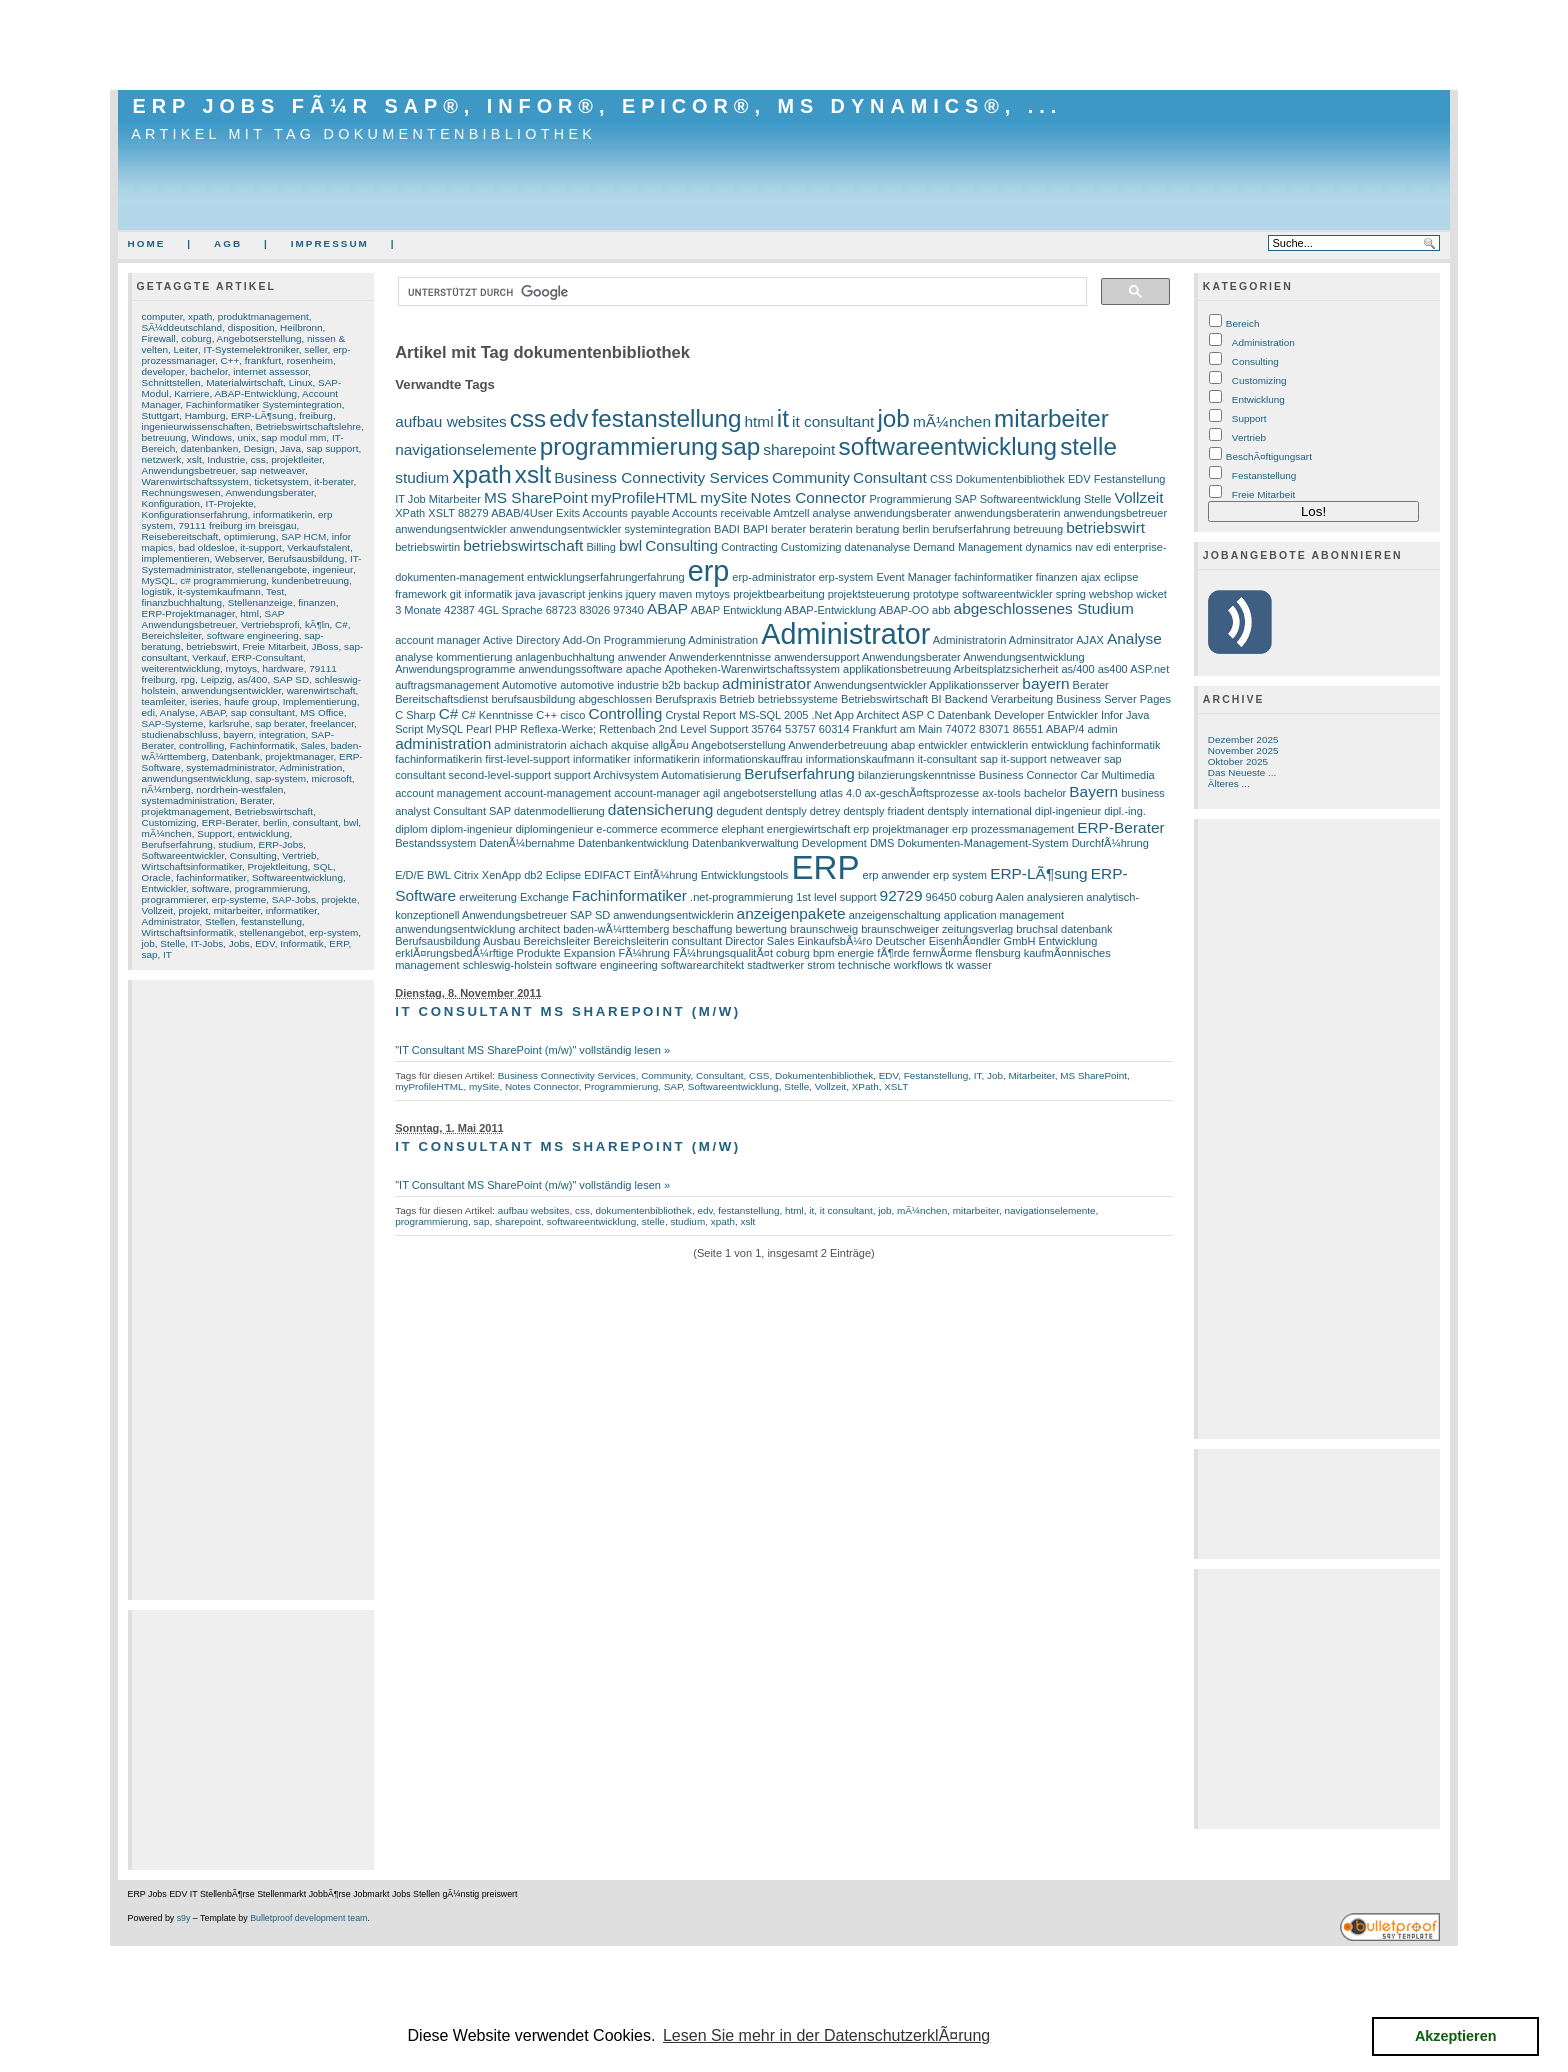 This screenshot has width=1568, height=2072. I want to click on systemadministration, so click(188, 800).